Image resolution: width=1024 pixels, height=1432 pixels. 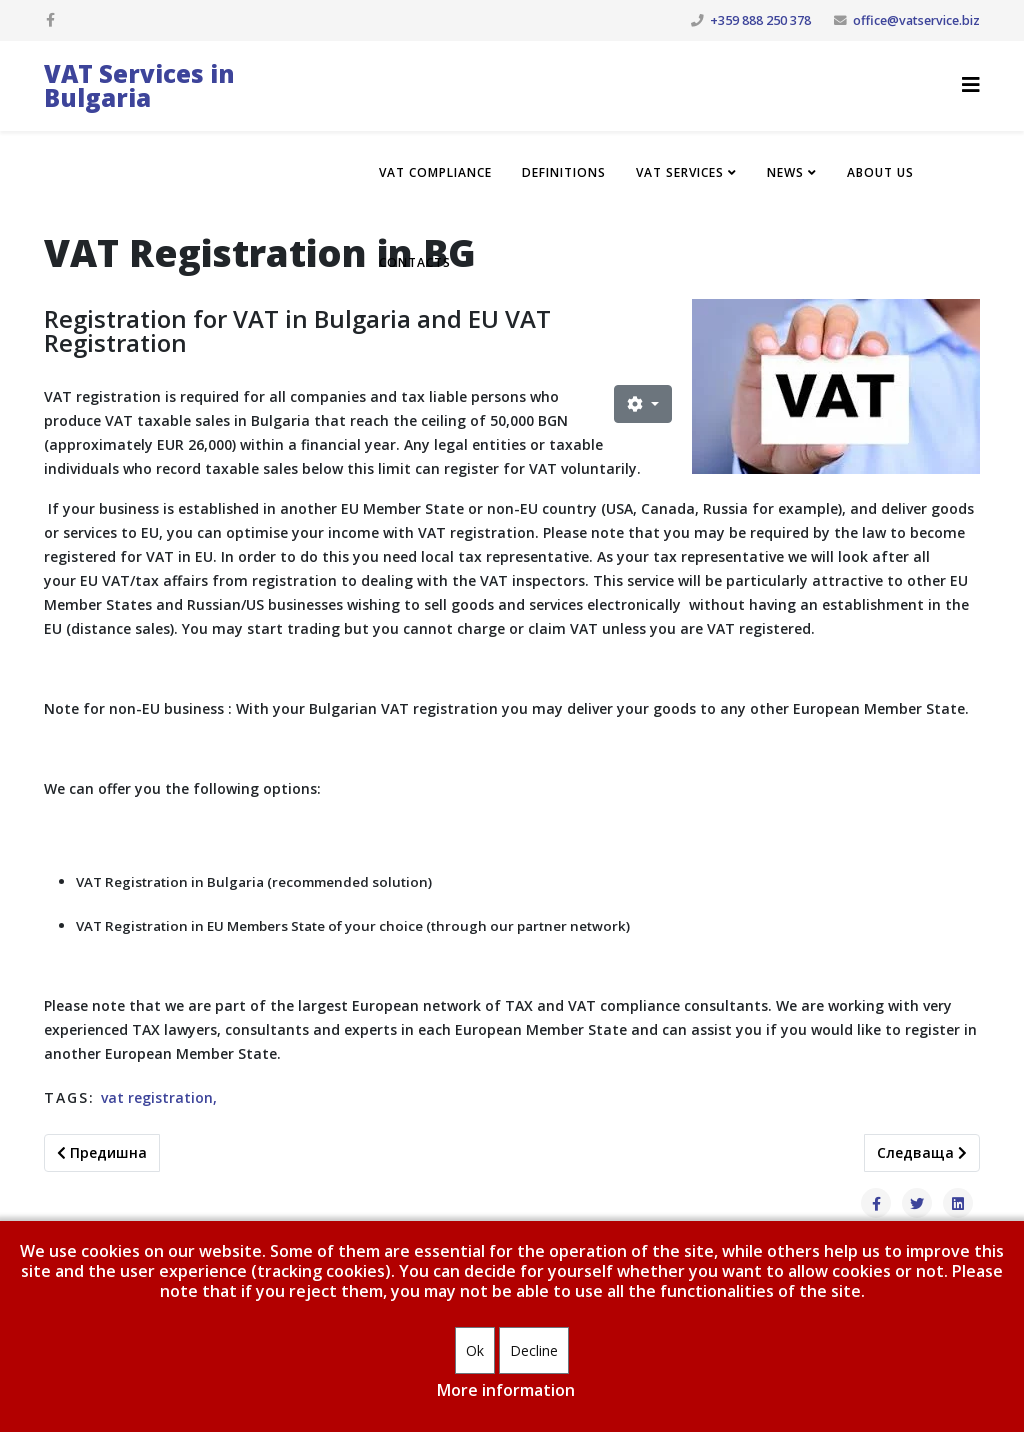 What do you see at coordinates (916, 20) in the screenshot?
I see `office@vatservice.biz` at bounding box center [916, 20].